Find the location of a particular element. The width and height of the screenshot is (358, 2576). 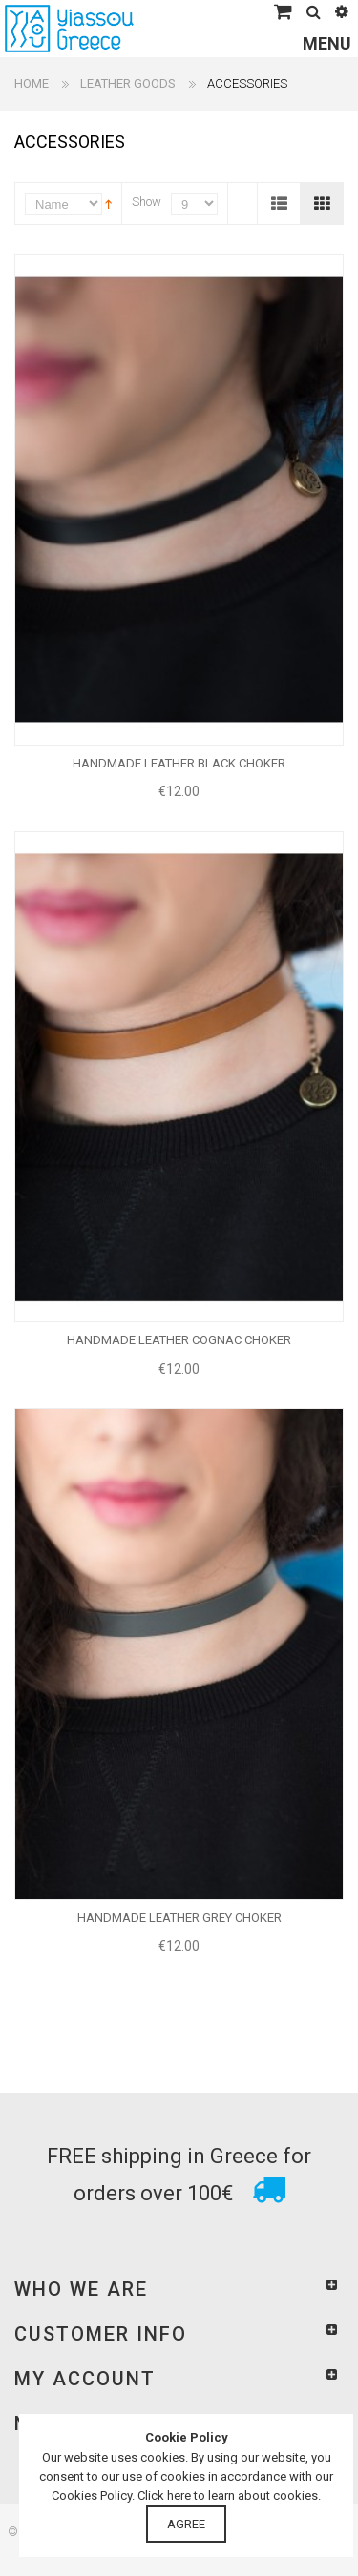

Show is located at coordinates (146, 201).